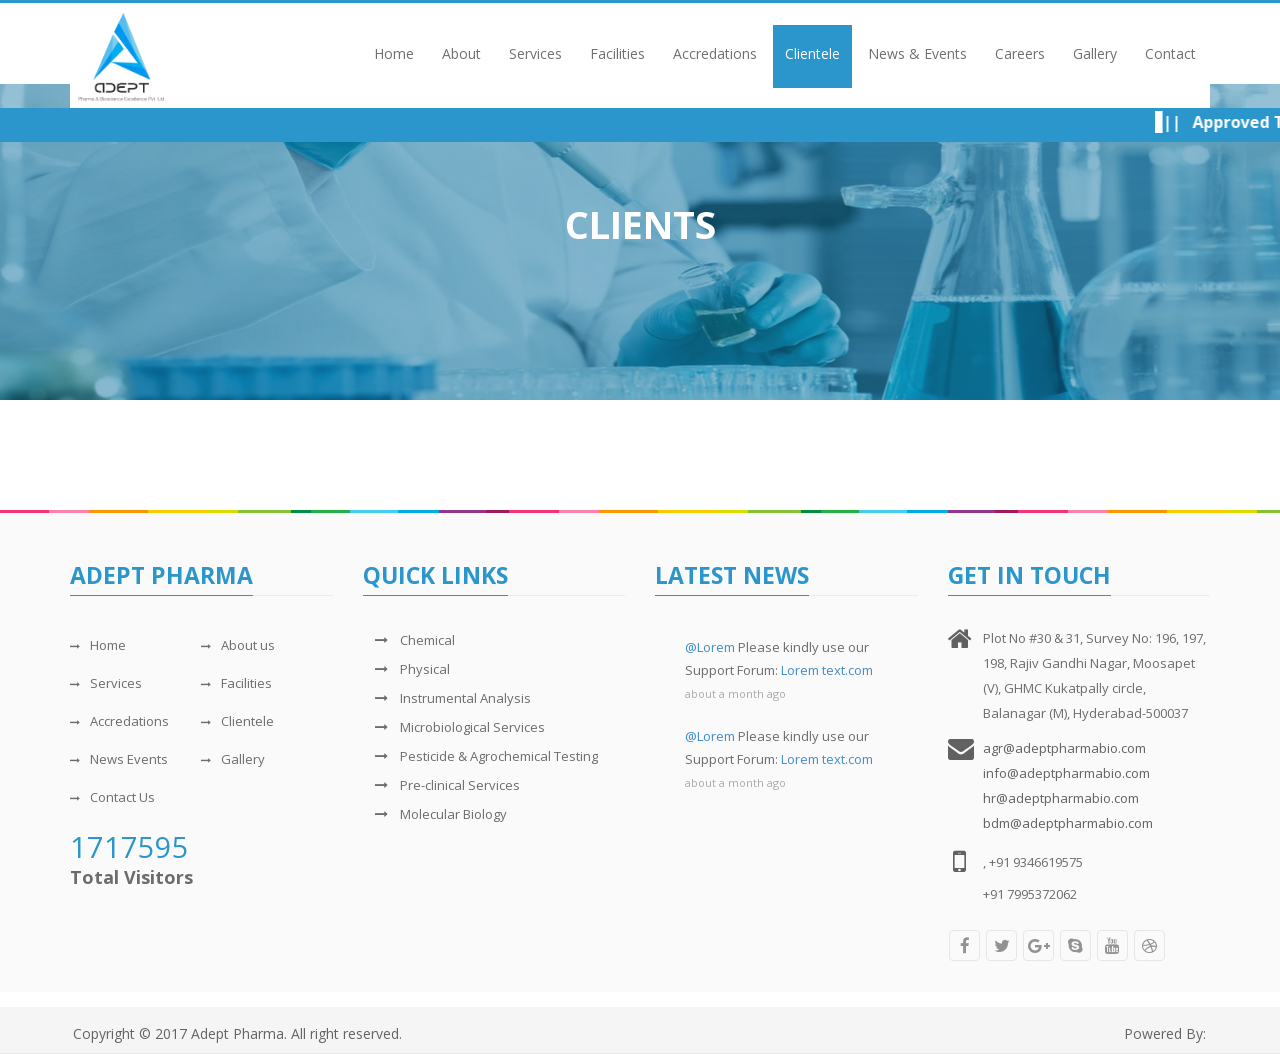 Image resolution: width=1280 pixels, height=1054 pixels. Describe the element at coordinates (480, 756) in the screenshot. I see `Pesticide & Agrochemical Testing` at that location.